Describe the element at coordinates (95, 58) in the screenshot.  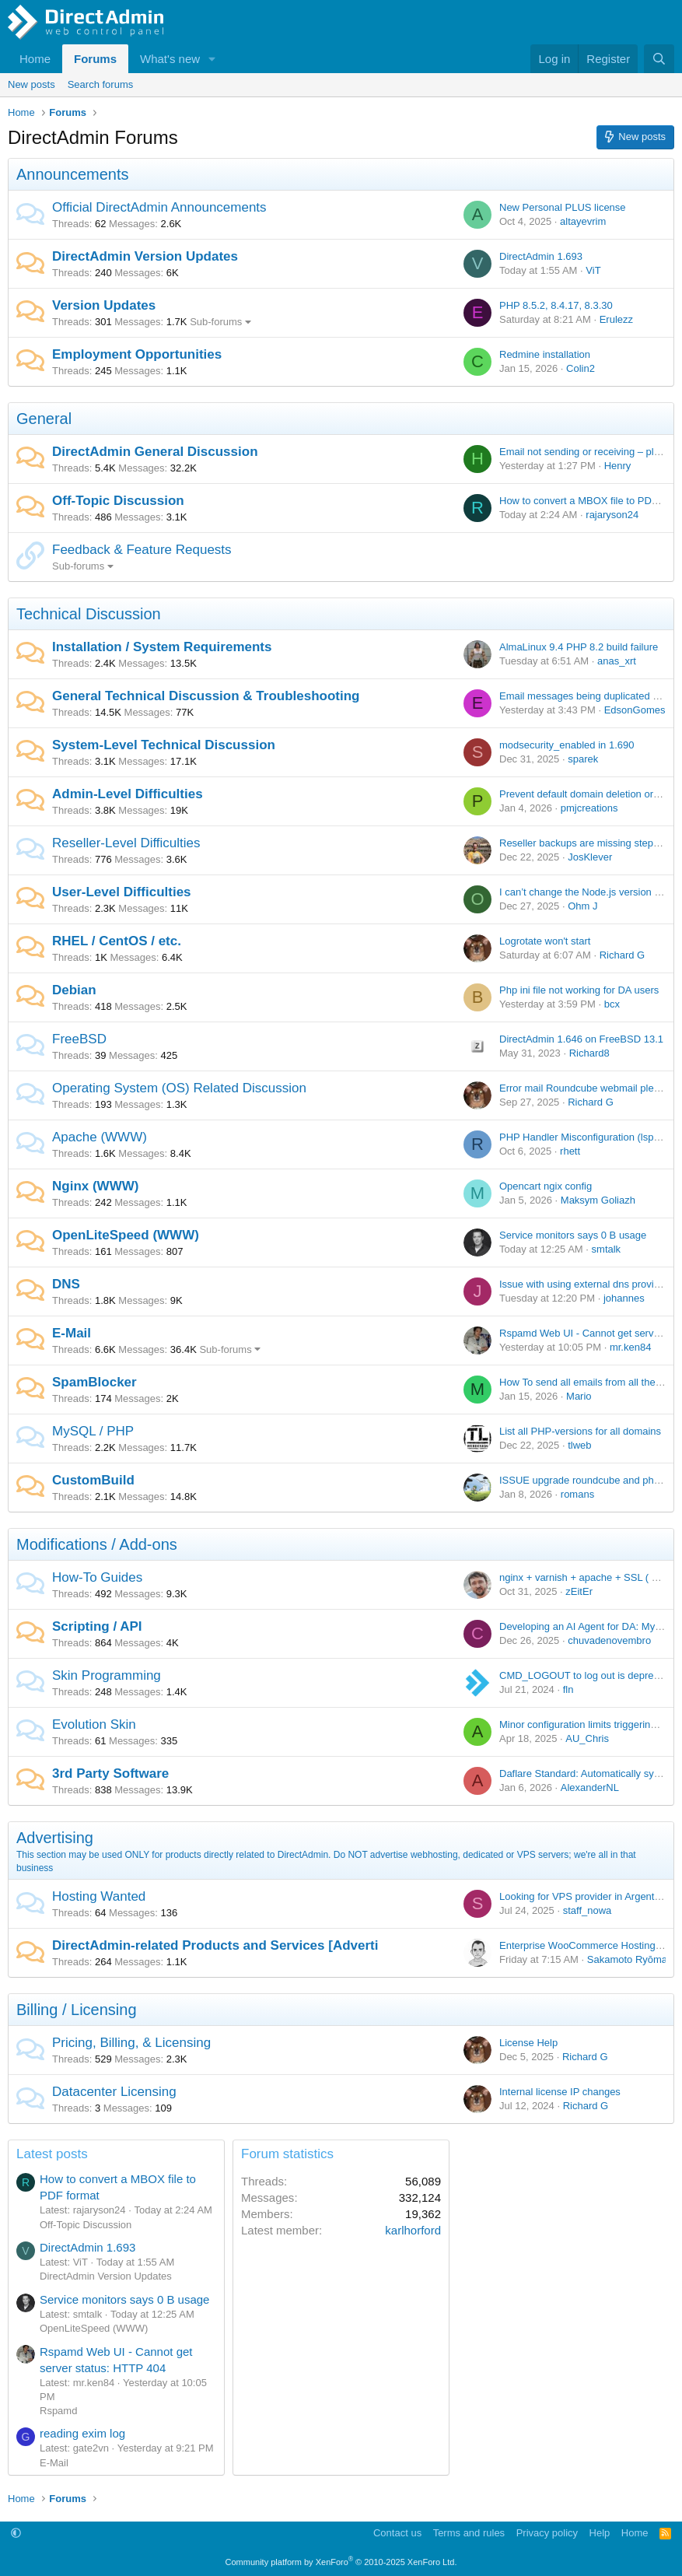
I see `Forums` at that location.